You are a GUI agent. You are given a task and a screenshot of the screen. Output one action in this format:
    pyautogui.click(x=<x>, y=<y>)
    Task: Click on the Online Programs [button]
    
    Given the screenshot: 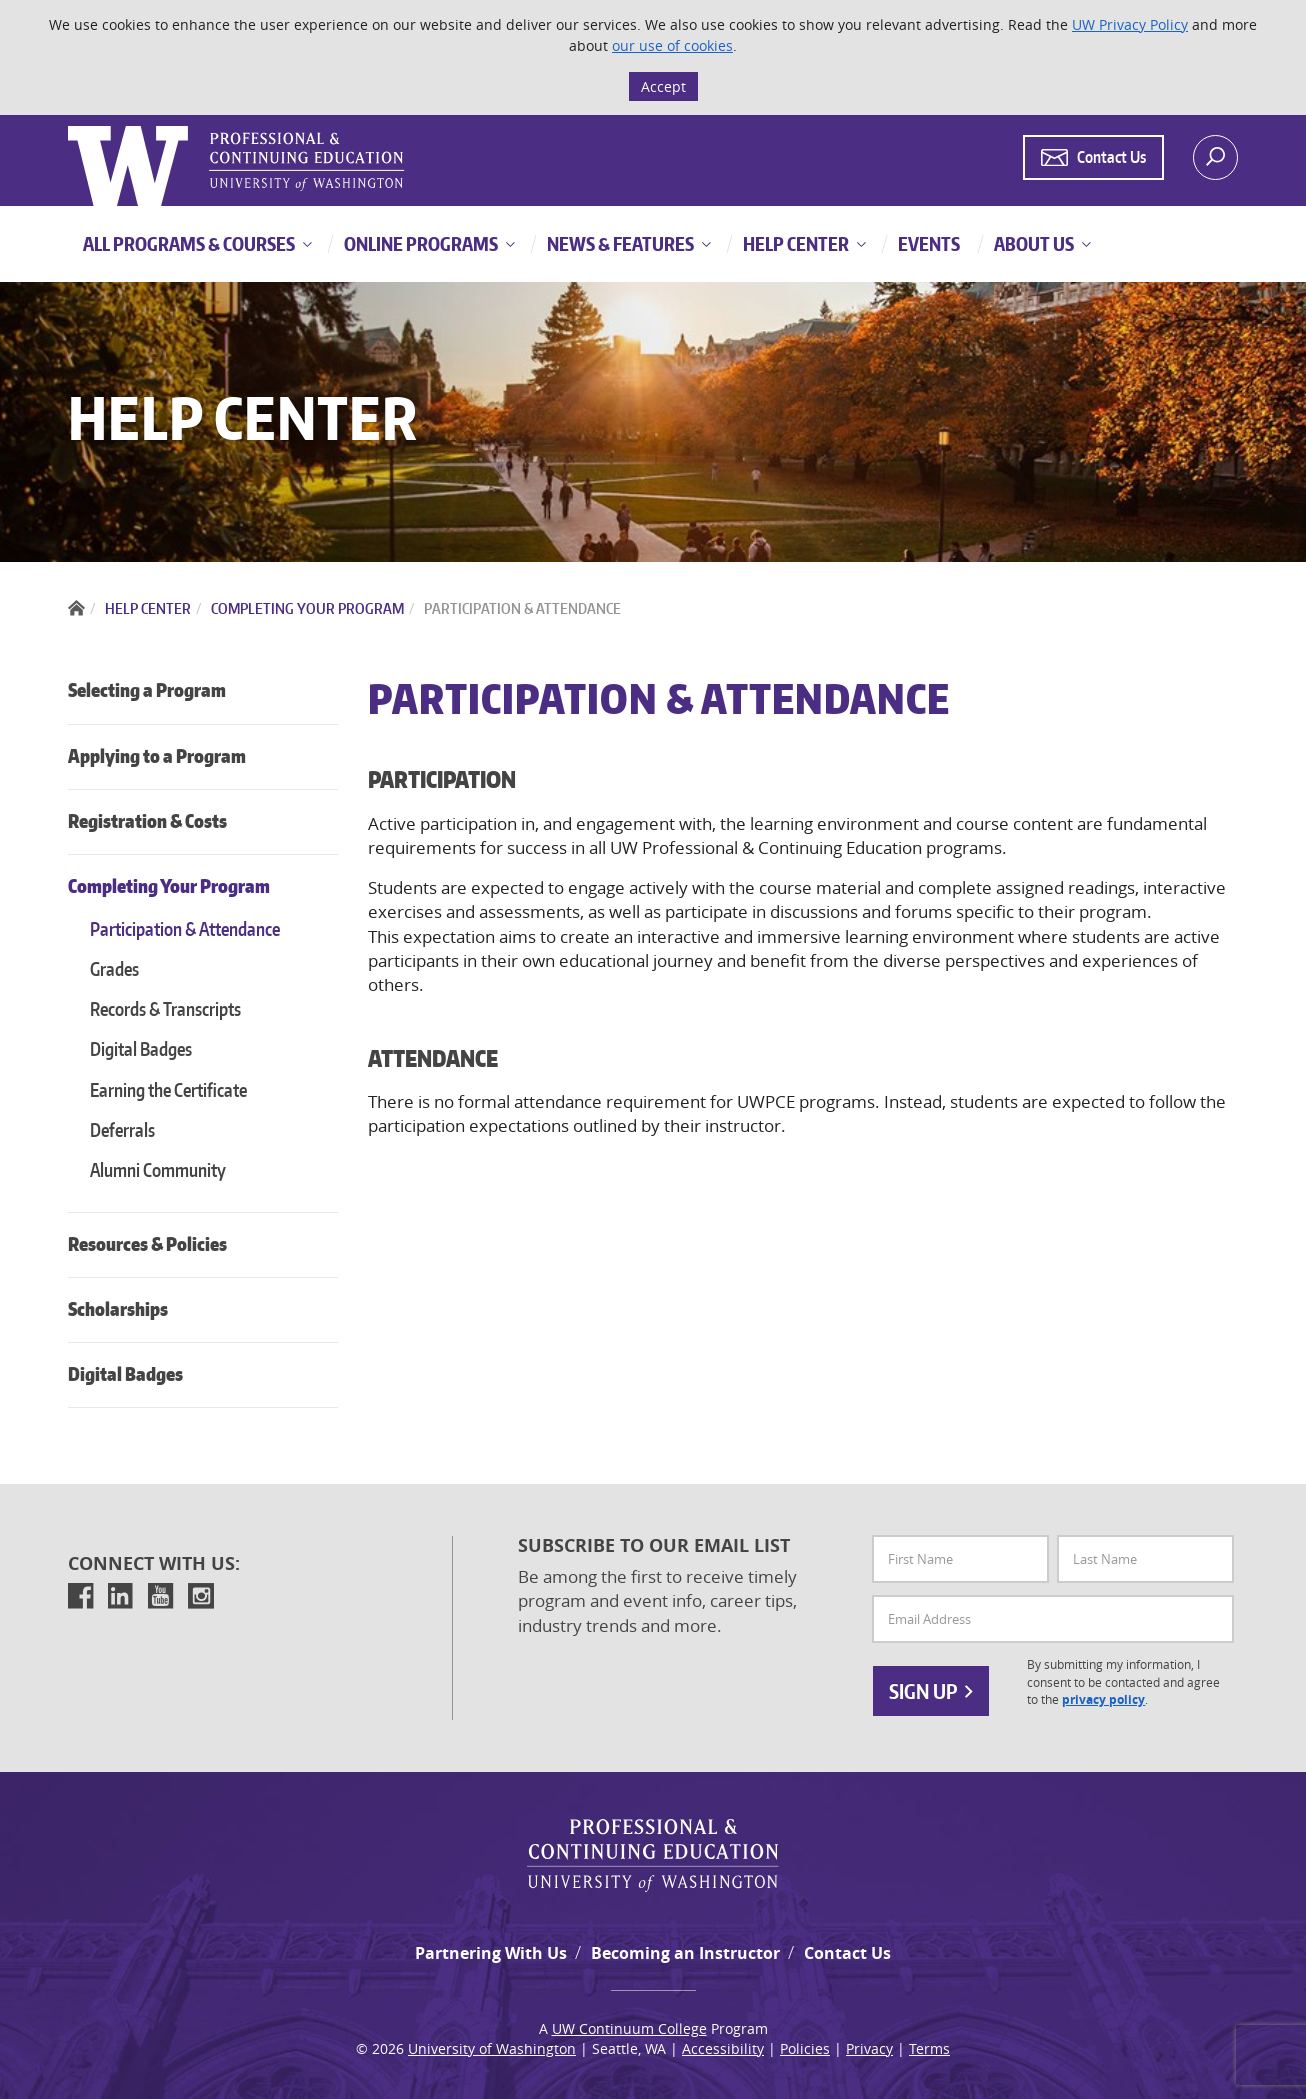 What is the action you would take?
    pyautogui.click(x=419, y=243)
    